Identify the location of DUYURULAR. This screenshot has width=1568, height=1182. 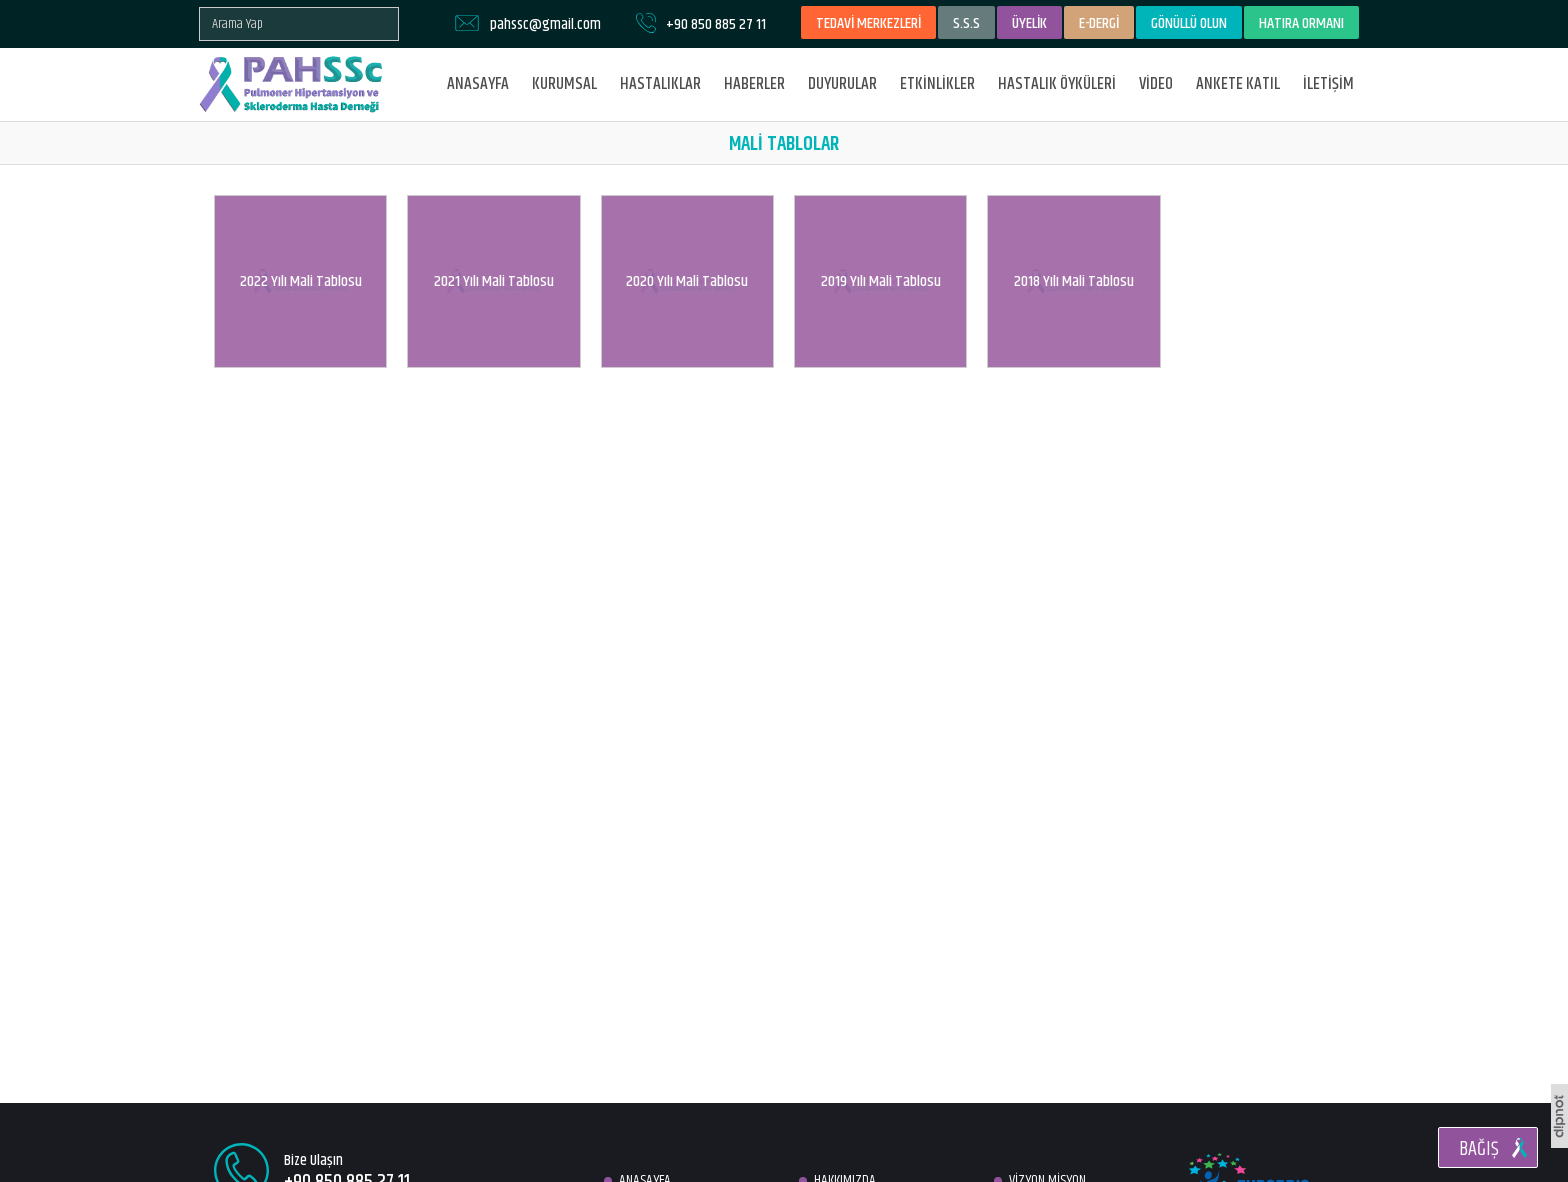
(842, 84).